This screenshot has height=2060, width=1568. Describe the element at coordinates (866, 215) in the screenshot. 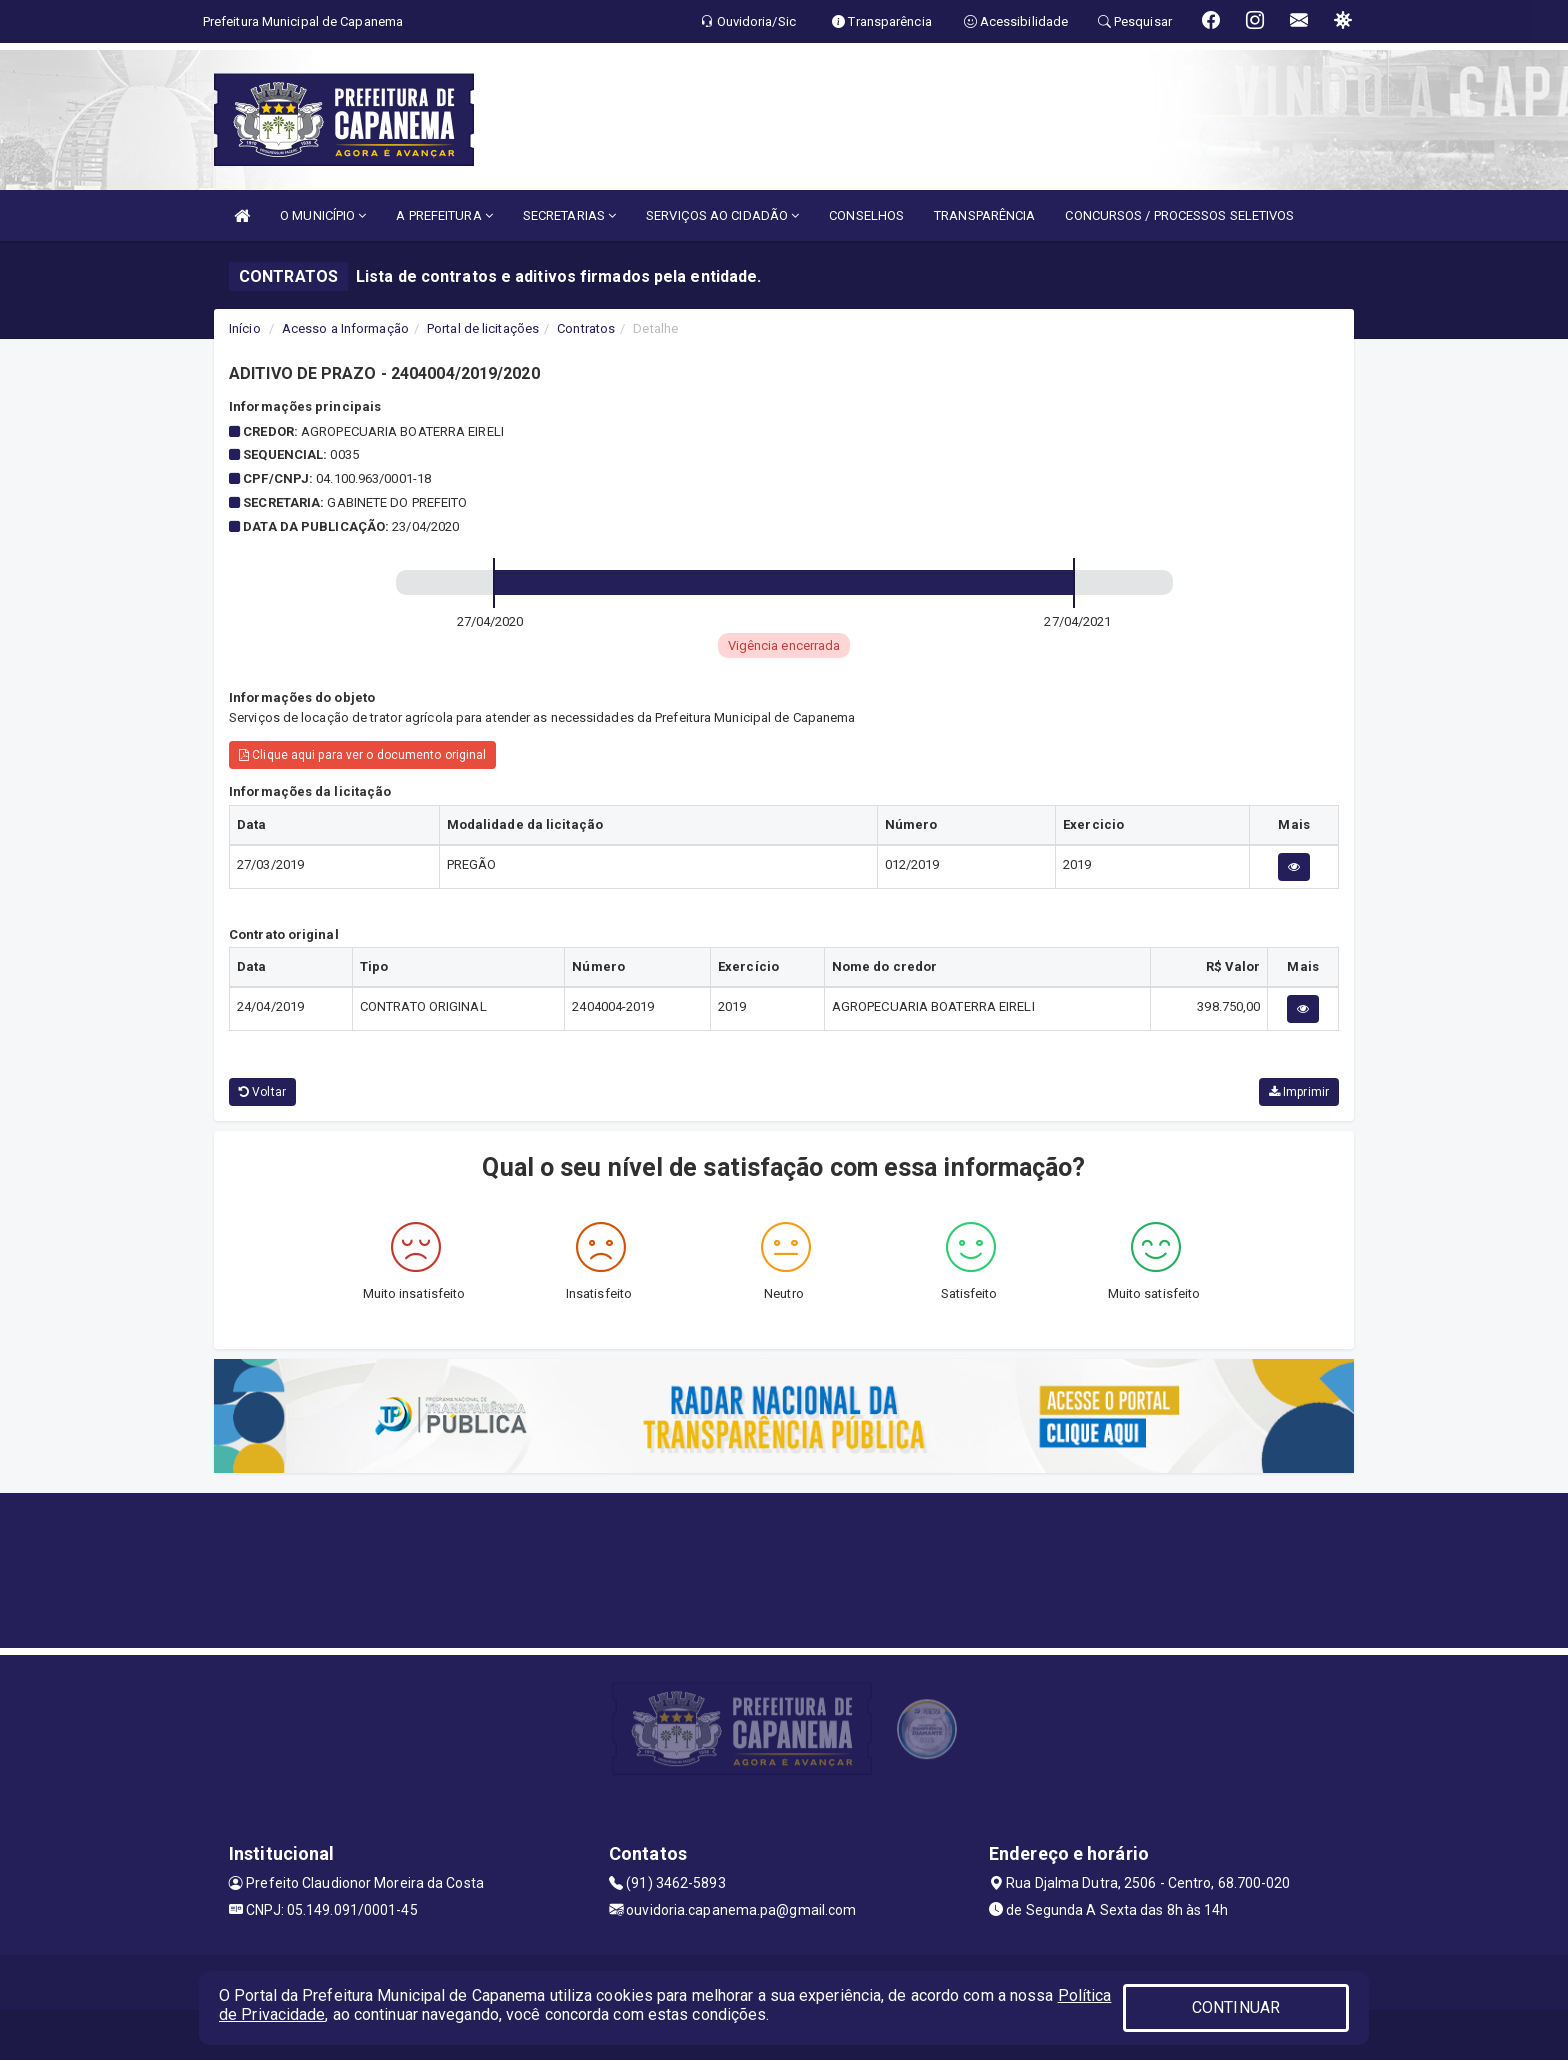

I see `CONSELHOS` at that location.